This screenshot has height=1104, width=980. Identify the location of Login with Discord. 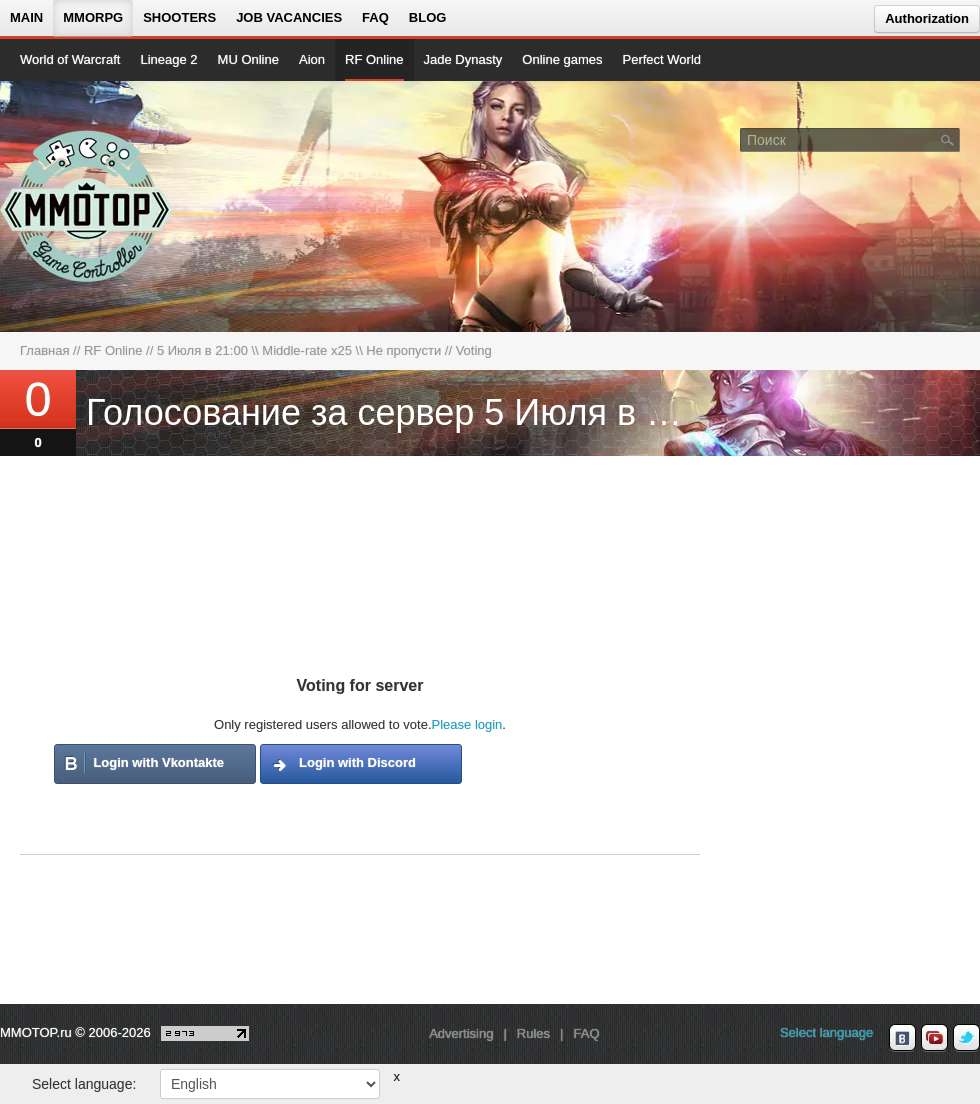
(357, 762).